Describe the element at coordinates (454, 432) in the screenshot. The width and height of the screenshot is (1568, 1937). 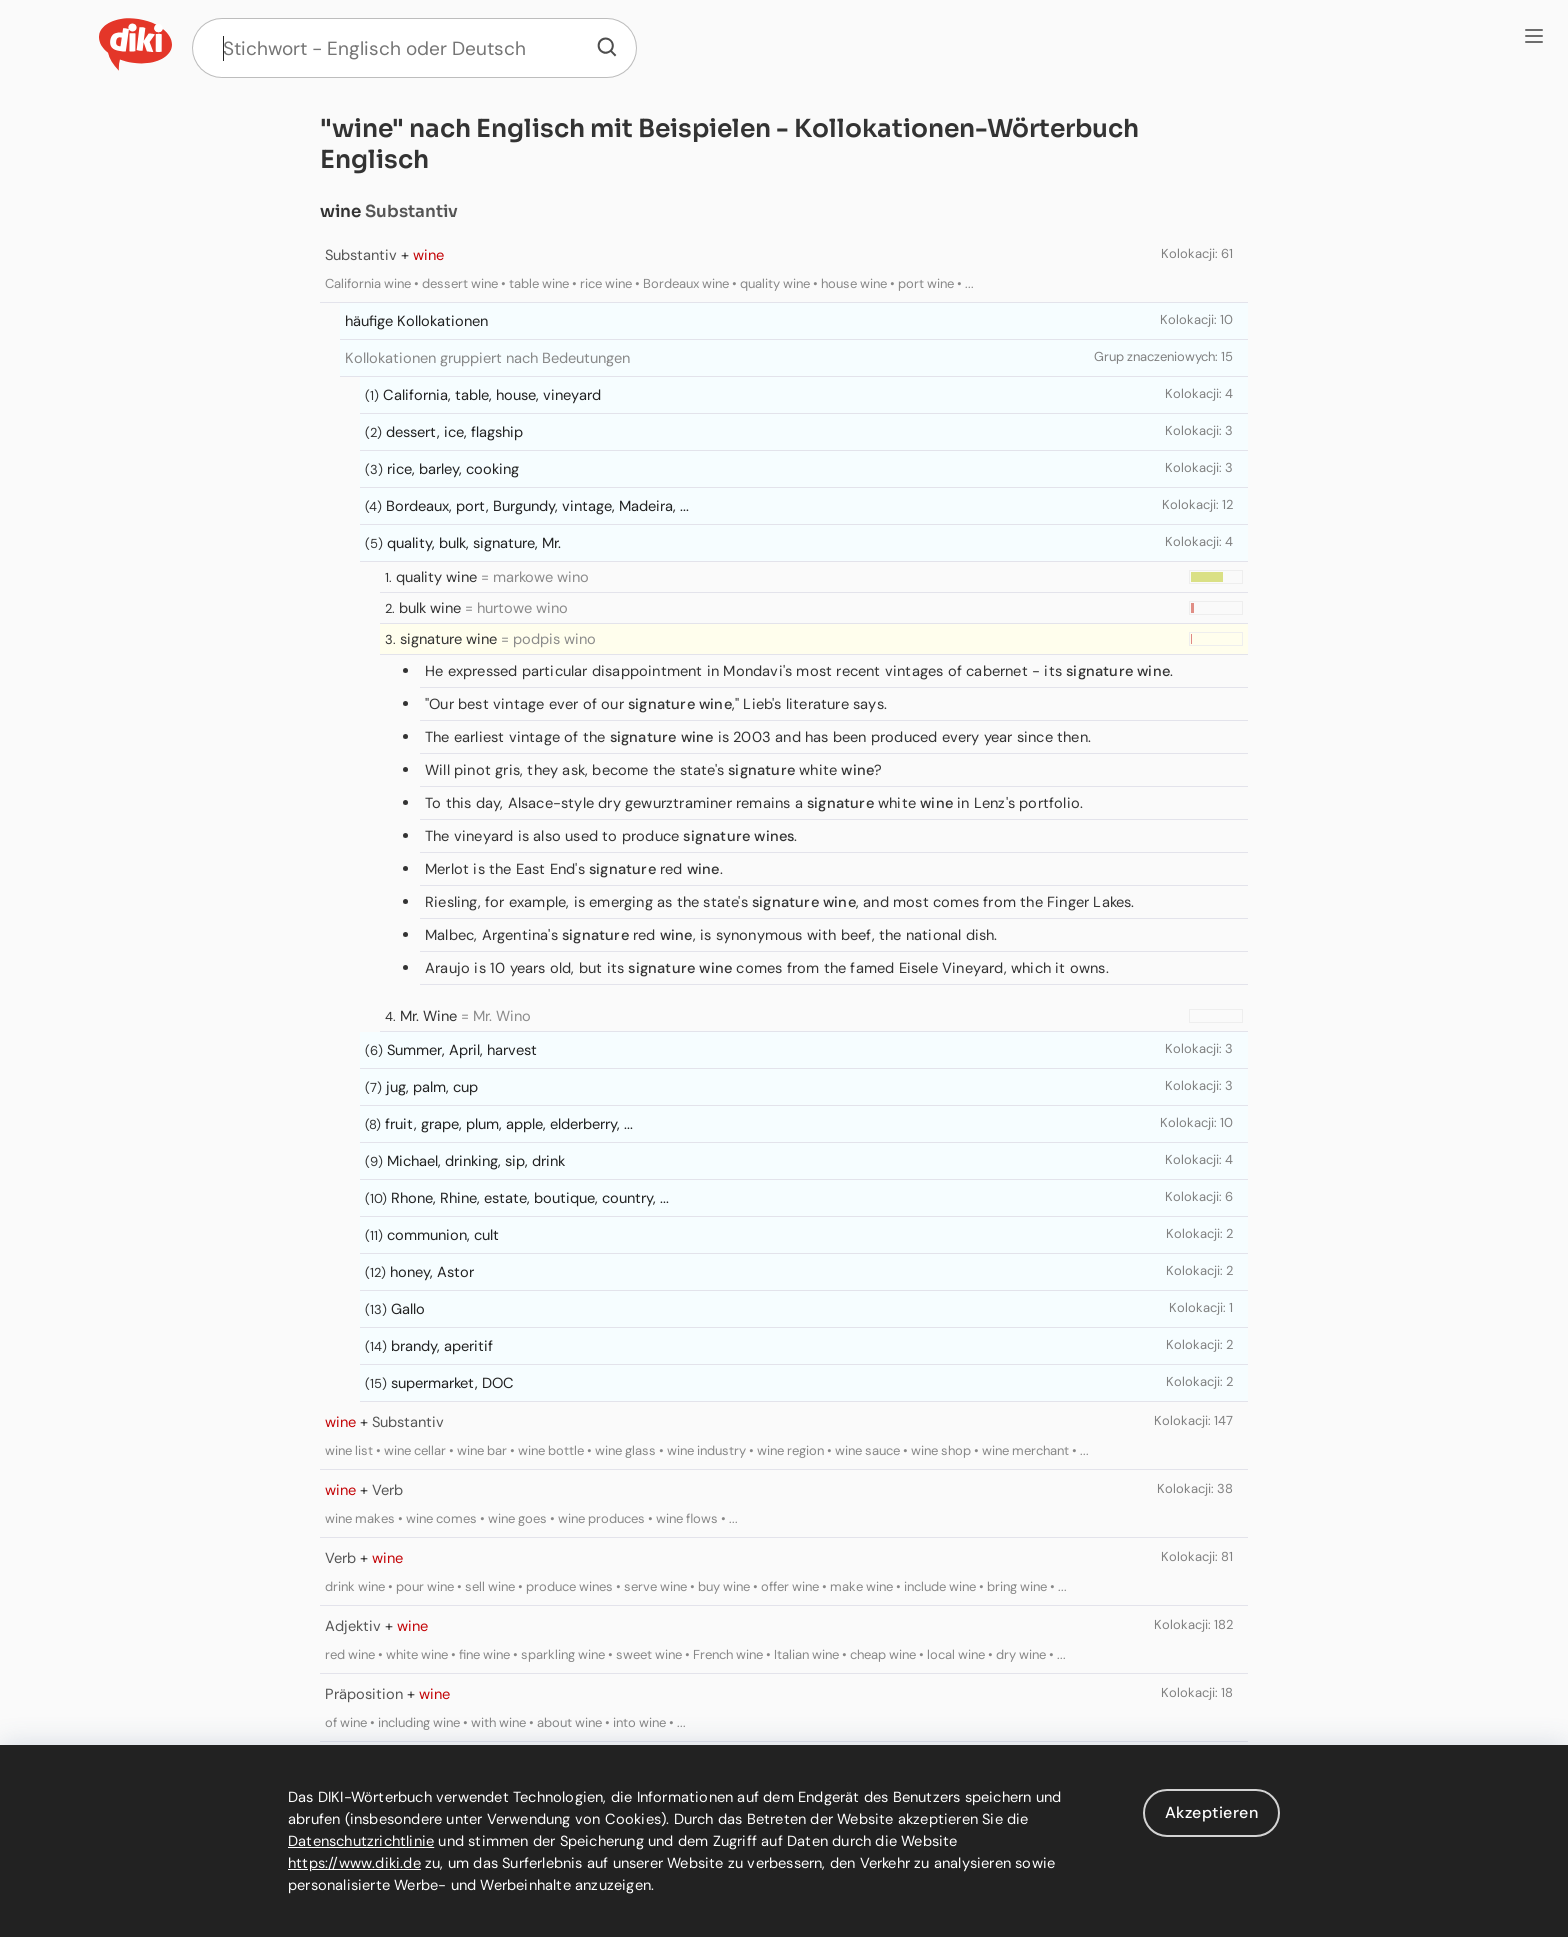
I see `dessert, ice, flagship` at that location.